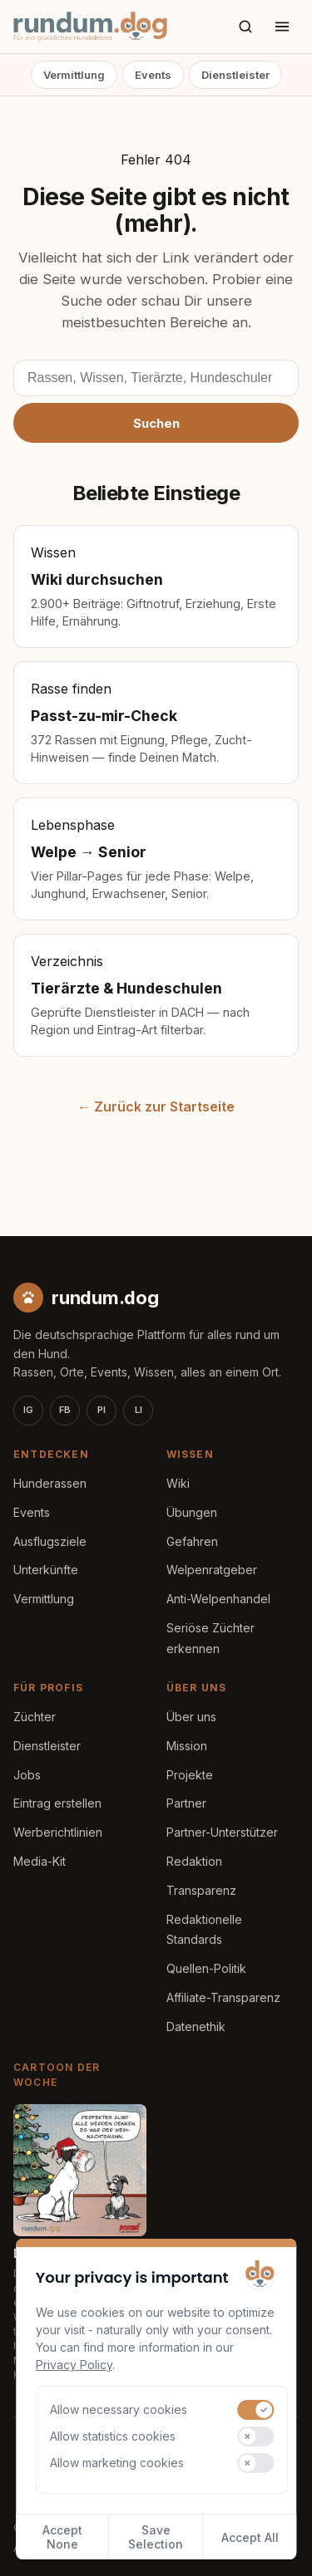 Image resolution: width=312 pixels, height=2576 pixels. I want to click on Privacy Policy, so click(74, 2365).